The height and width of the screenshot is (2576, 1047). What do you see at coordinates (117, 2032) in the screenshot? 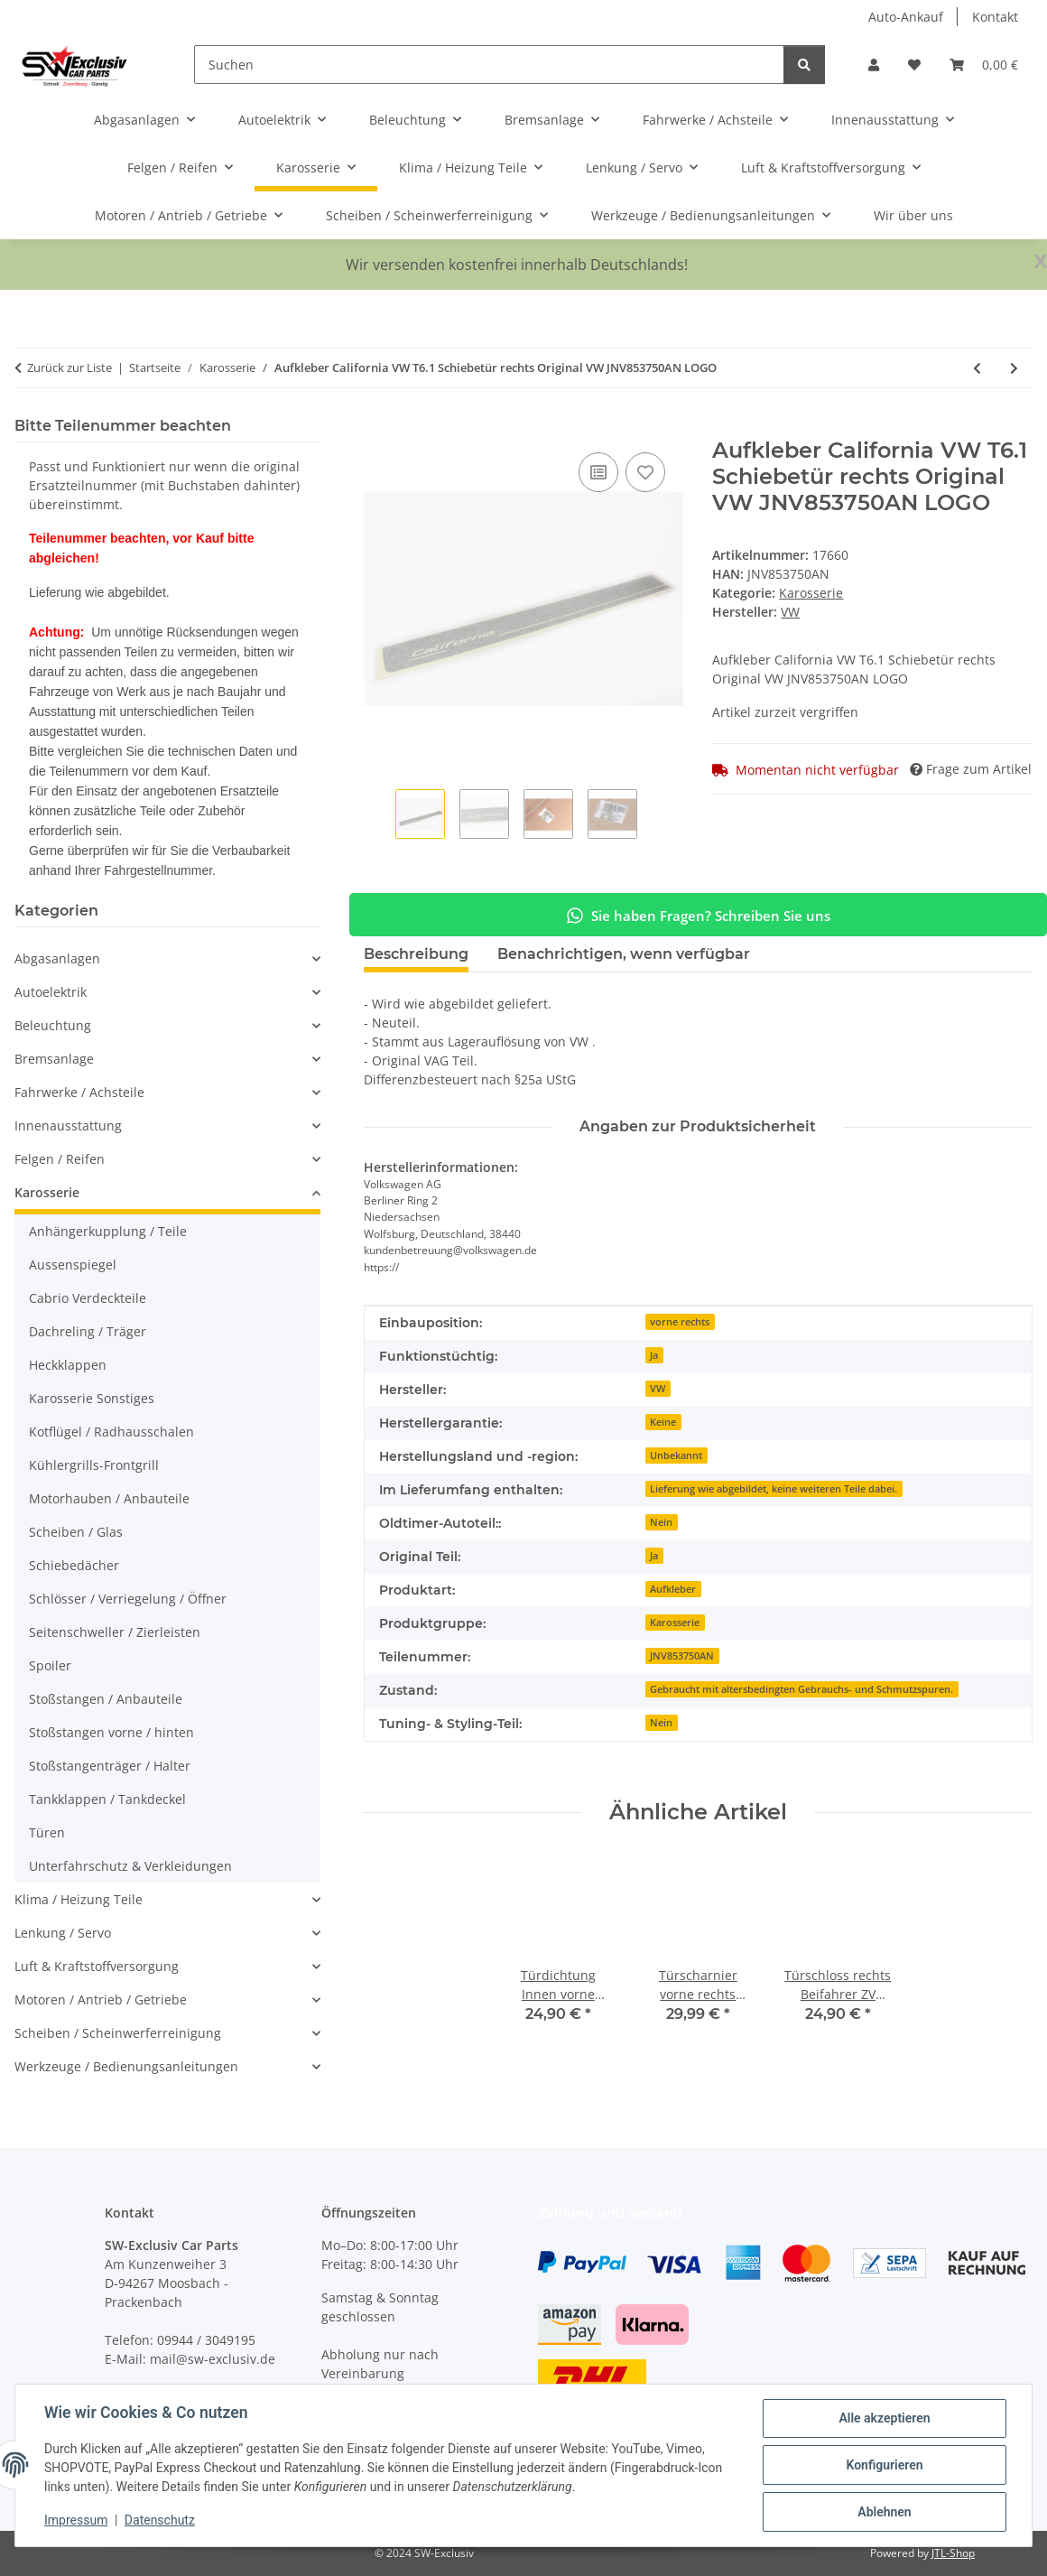
I see `Scheiben / Scheinwerferreinigung` at bounding box center [117, 2032].